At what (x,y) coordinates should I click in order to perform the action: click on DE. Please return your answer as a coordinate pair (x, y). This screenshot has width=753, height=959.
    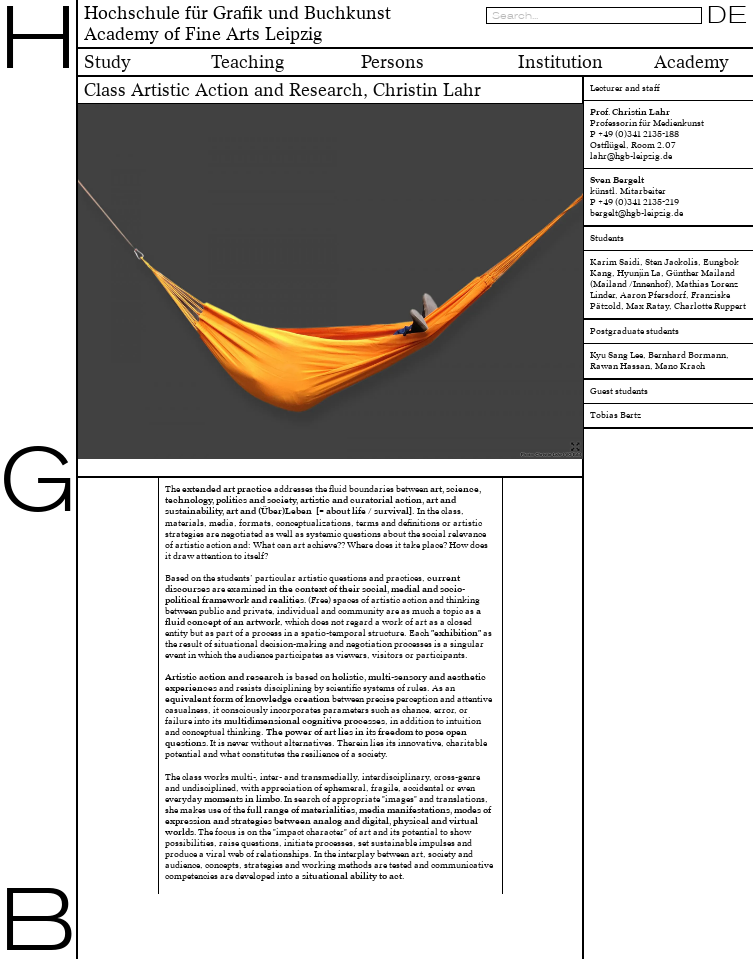
    Looking at the image, I should click on (727, 15).